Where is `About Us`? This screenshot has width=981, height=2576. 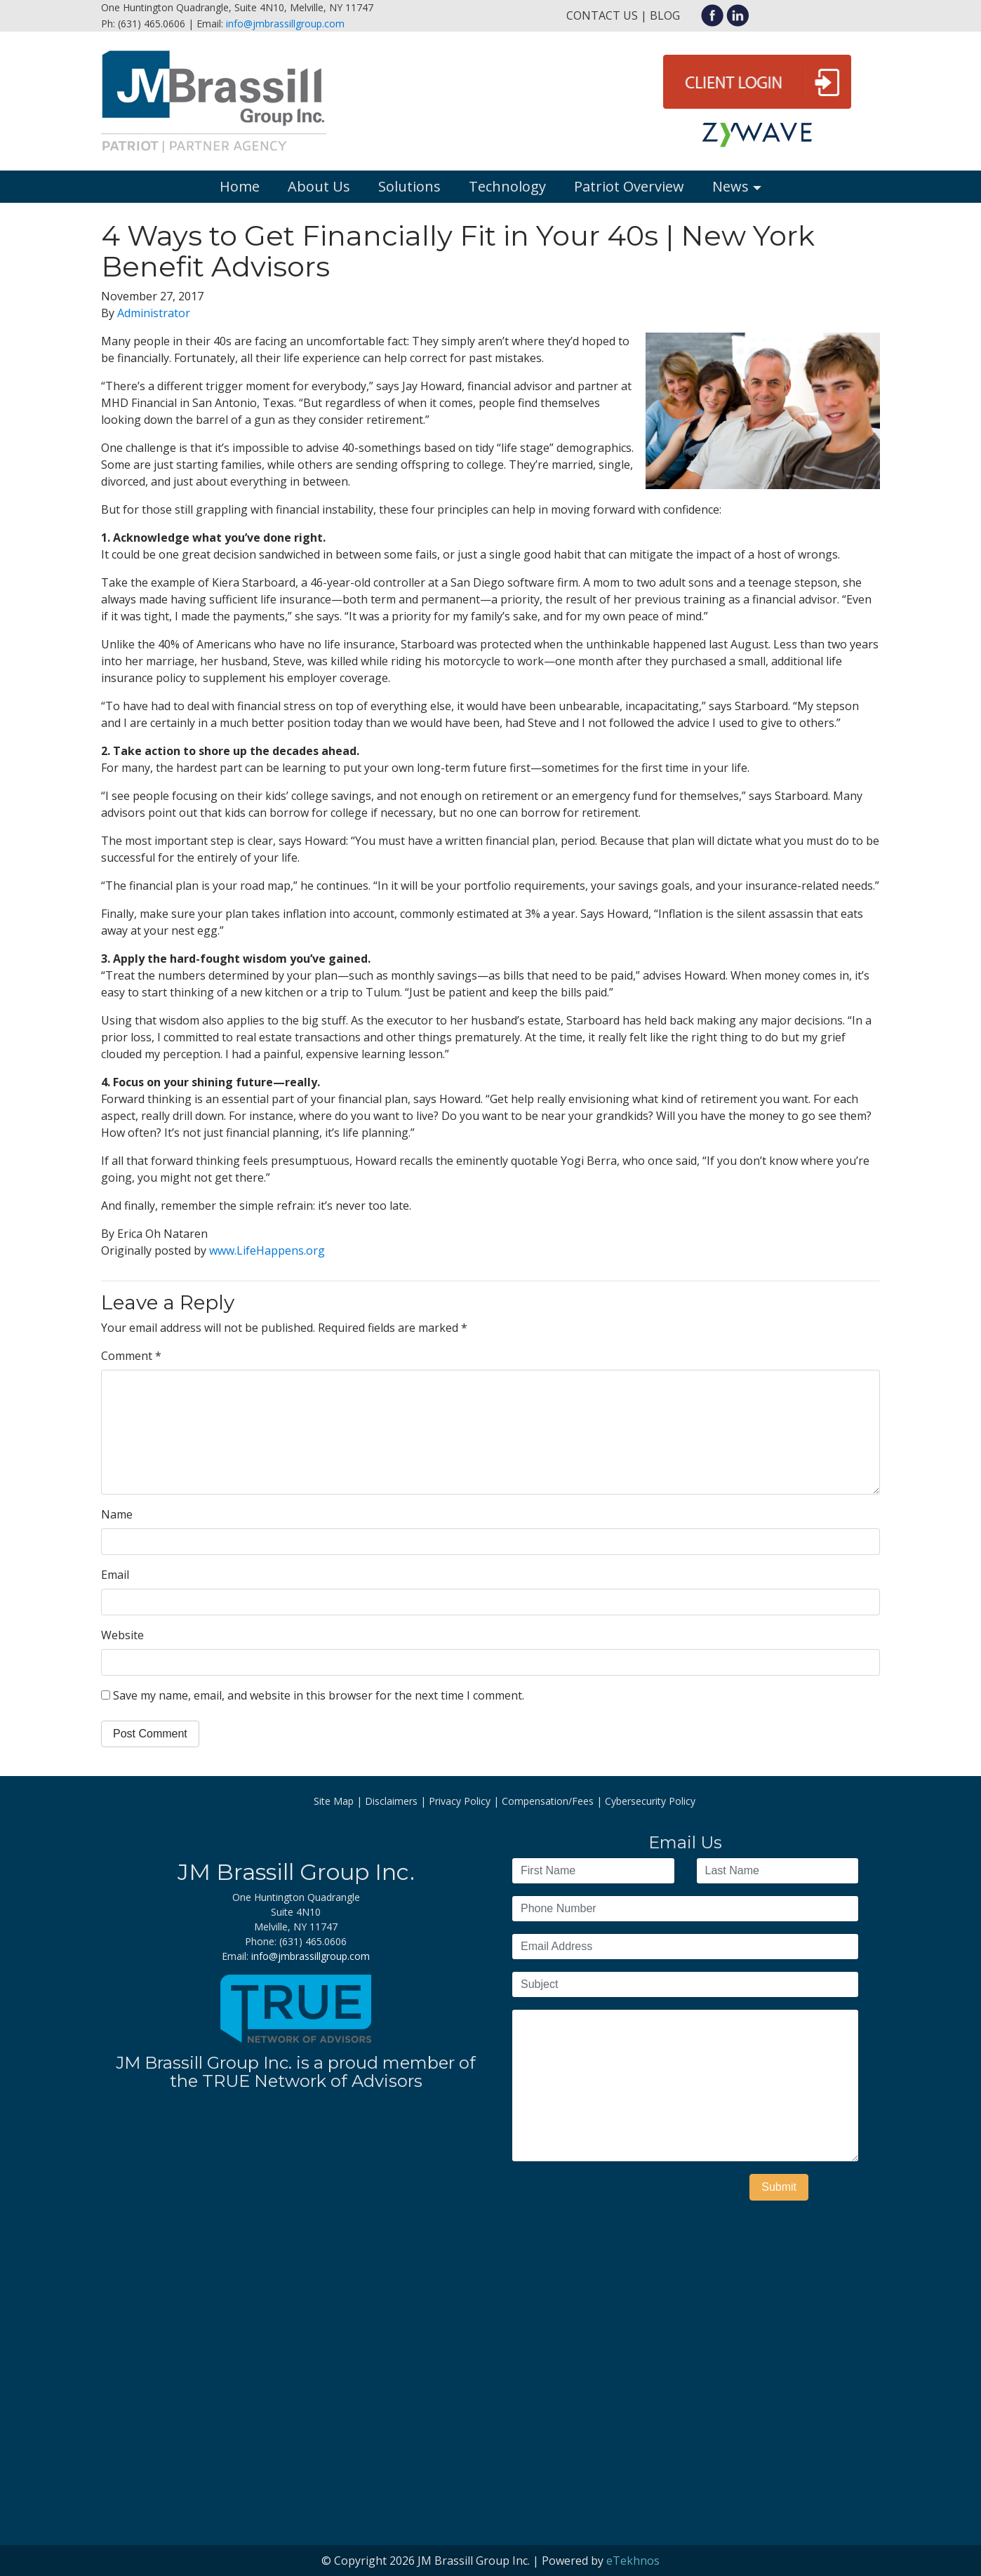 About Us is located at coordinates (319, 186).